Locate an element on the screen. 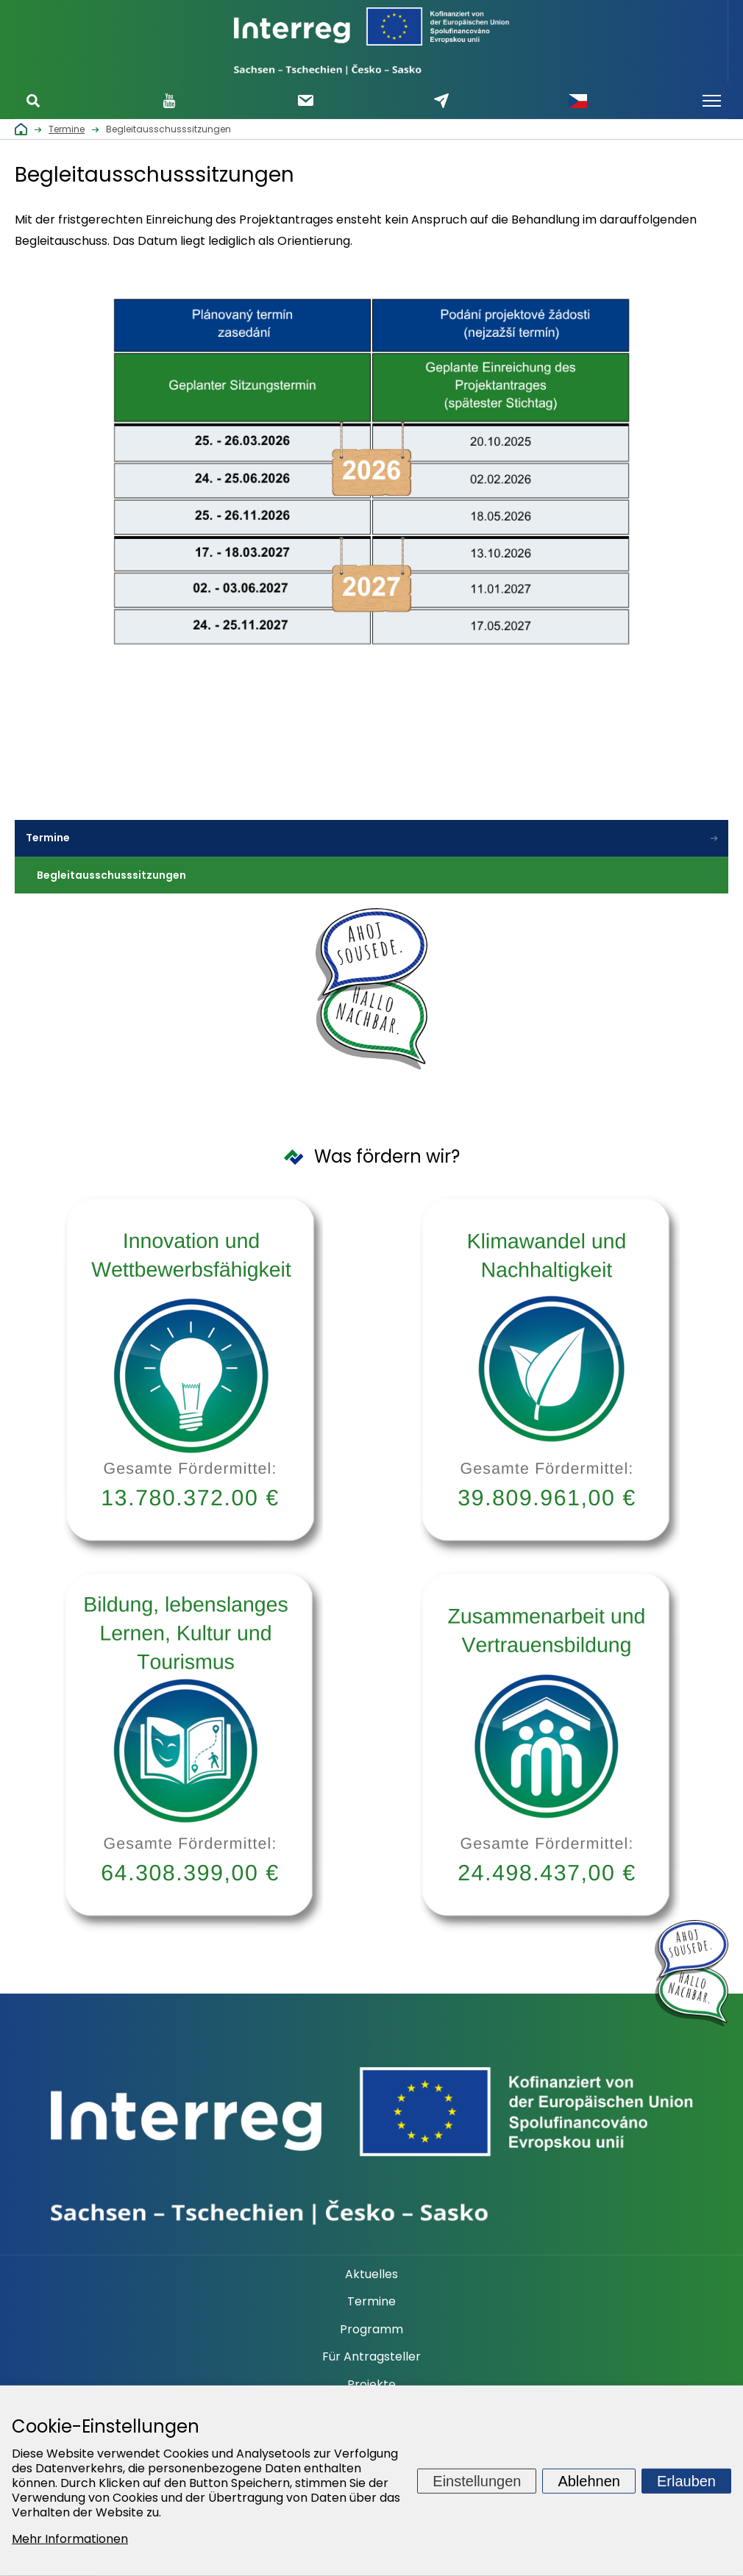 This screenshot has height=2576, width=743. Ablehnen is located at coordinates (589, 2480).